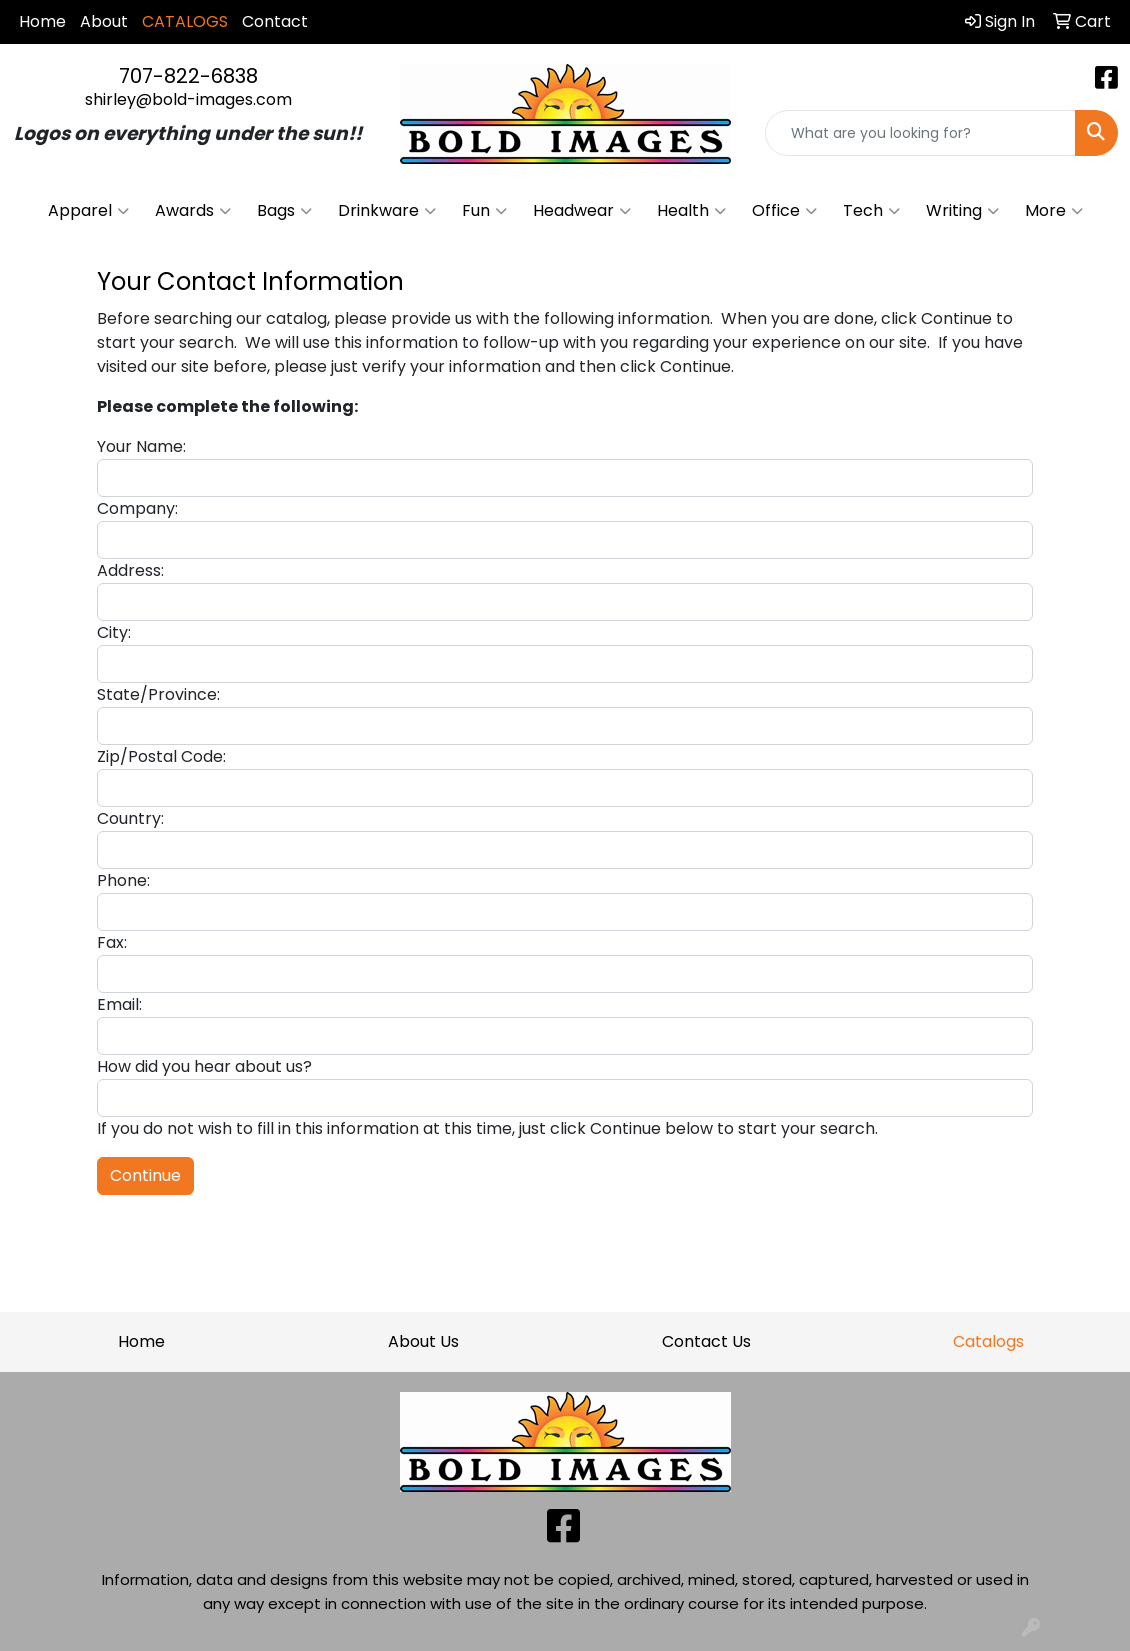  Describe the element at coordinates (784, 211) in the screenshot. I see `Office` at that location.